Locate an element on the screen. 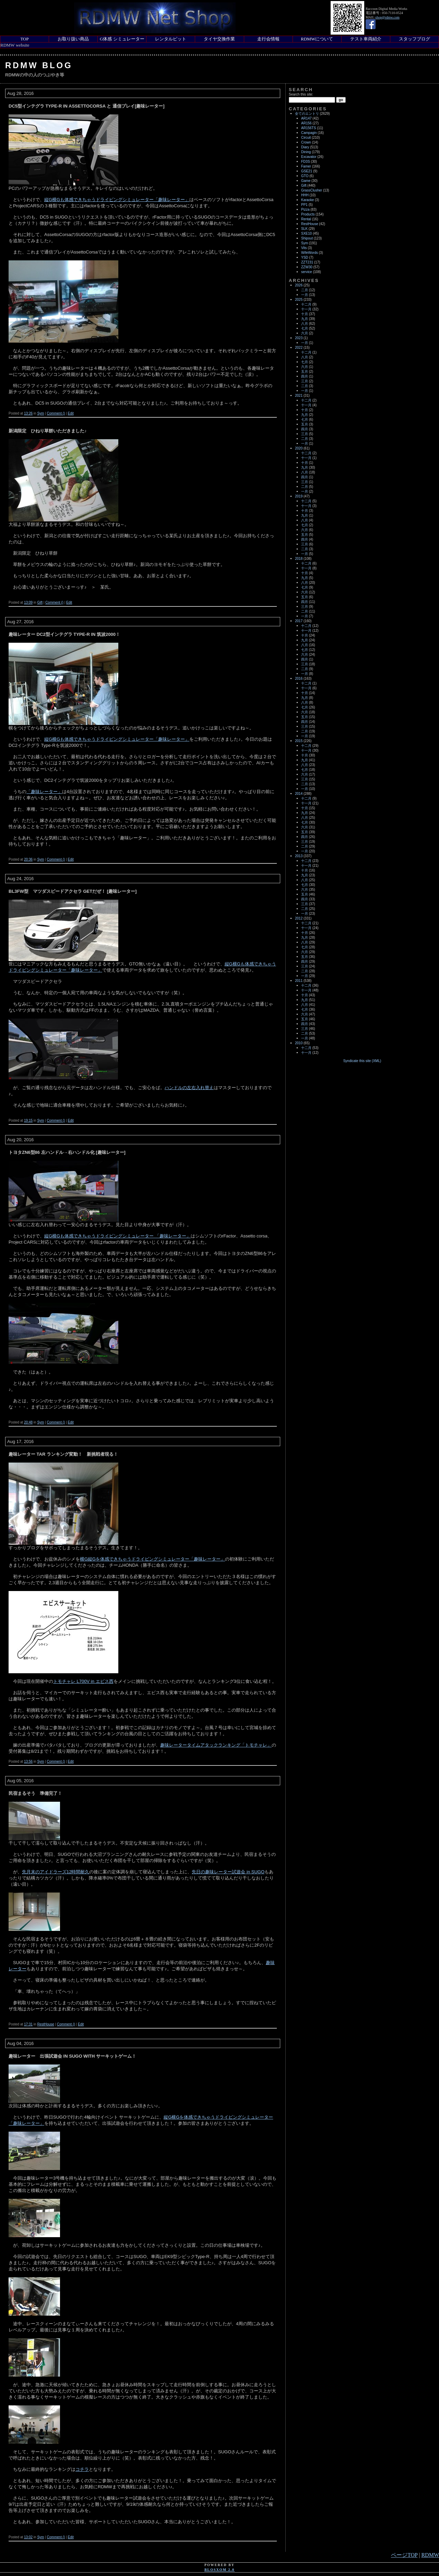  縦G横Gも体感できちゃうドライビングシミュレーター 「趣味レーター」 is located at coordinates (117, 1235).